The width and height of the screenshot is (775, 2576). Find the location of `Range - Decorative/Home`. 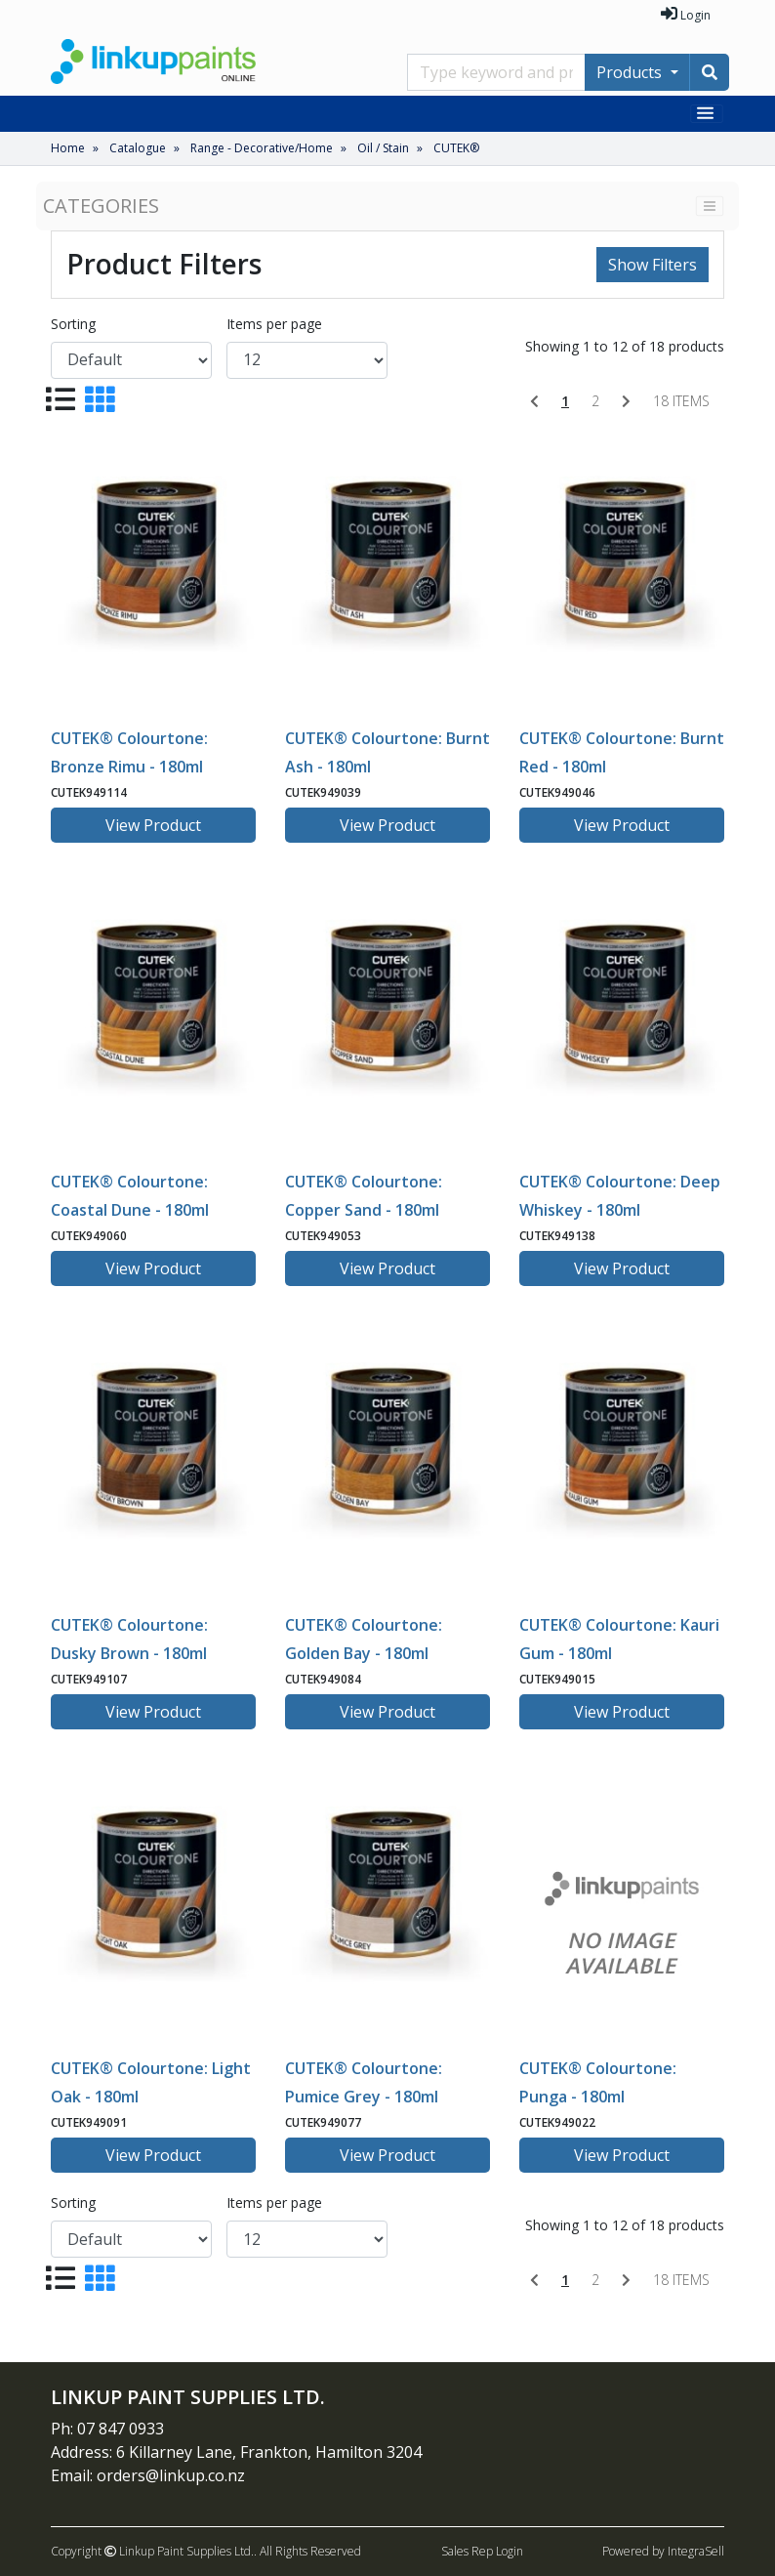

Range - Decorative/Home is located at coordinates (261, 148).